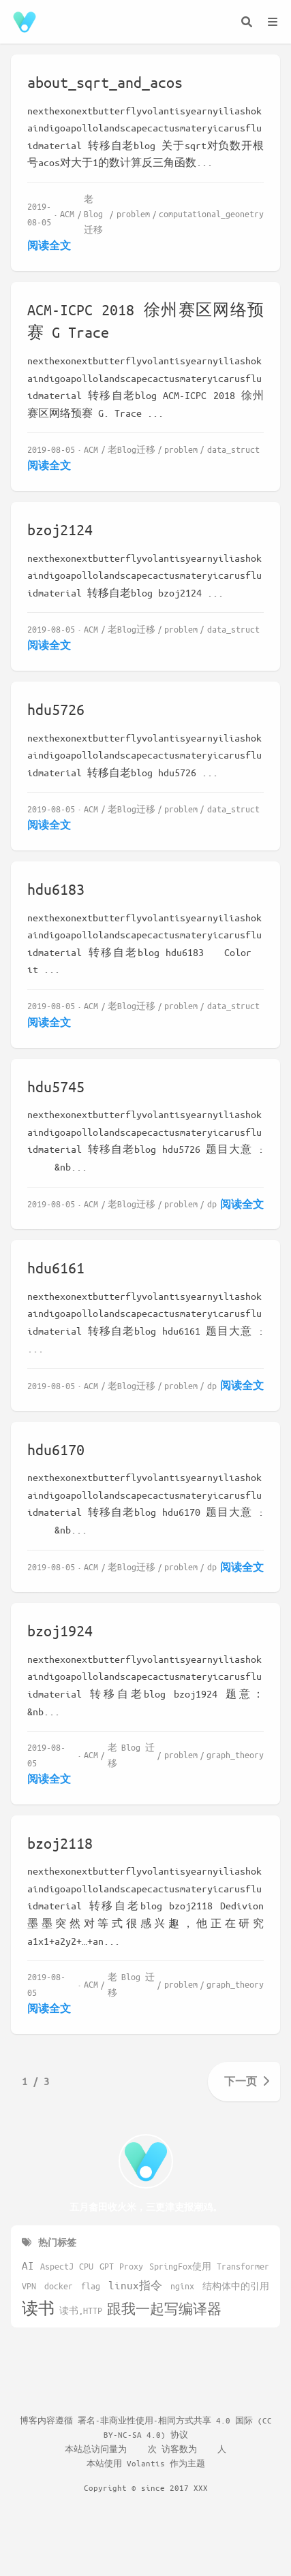 The image size is (291, 2576). I want to click on 跟我一起写编译器, so click(164, 2309).